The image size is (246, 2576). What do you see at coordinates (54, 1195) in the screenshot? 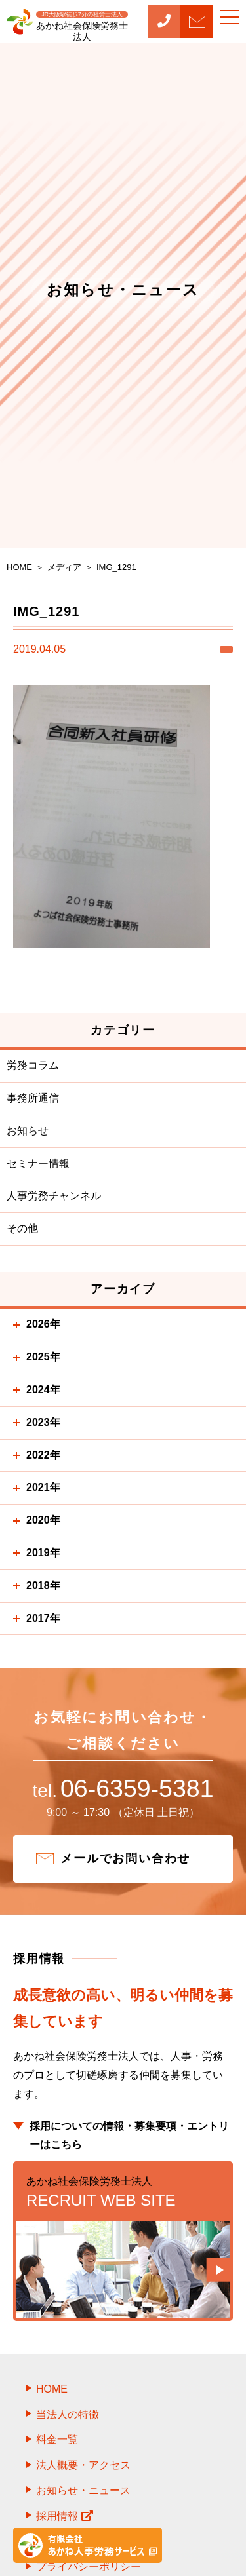
I see `人事労務チャンネル` at bounding box center [54, 1195].